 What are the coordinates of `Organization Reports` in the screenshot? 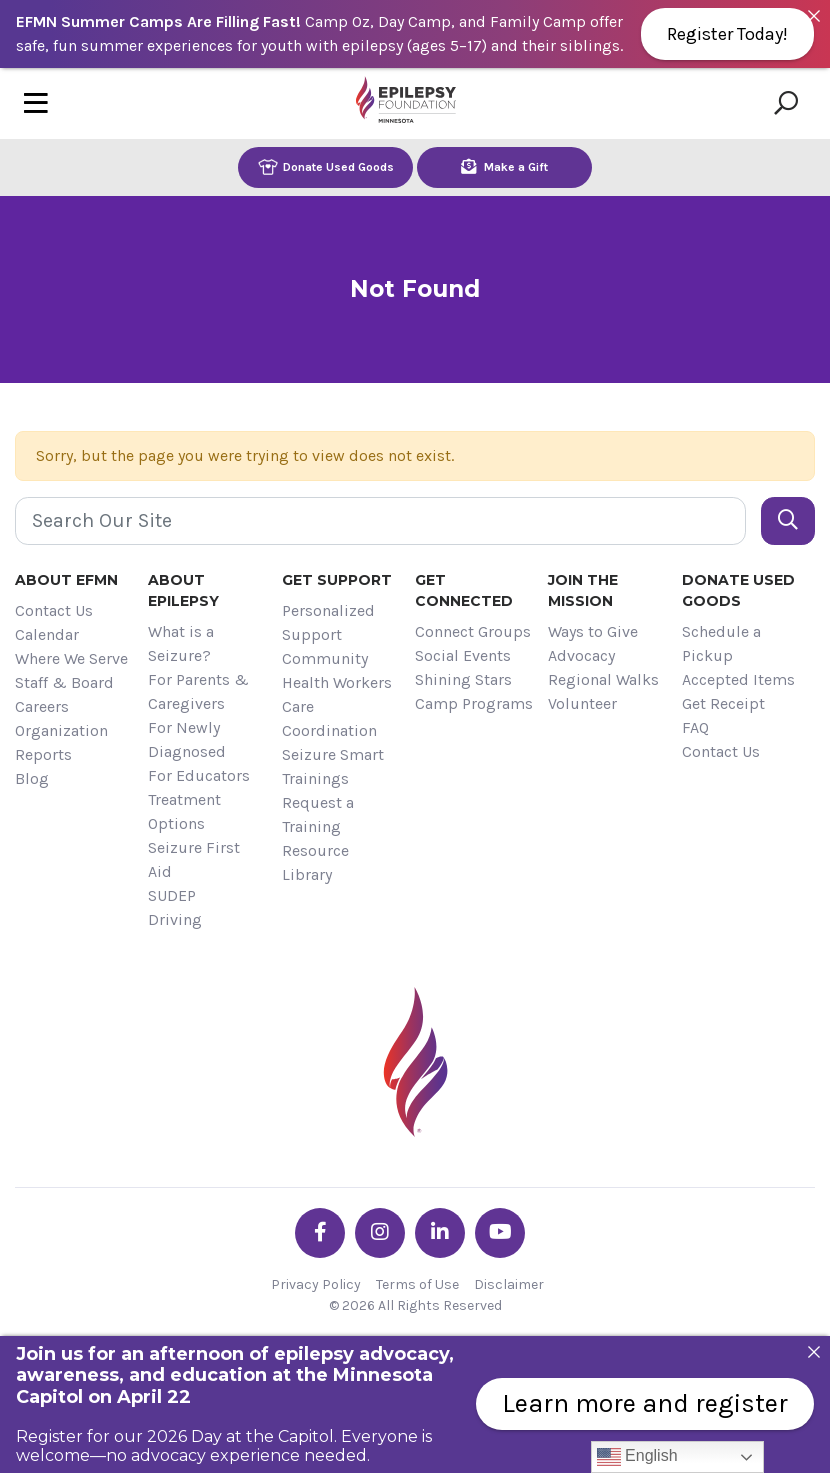 It's located at (61, 742).